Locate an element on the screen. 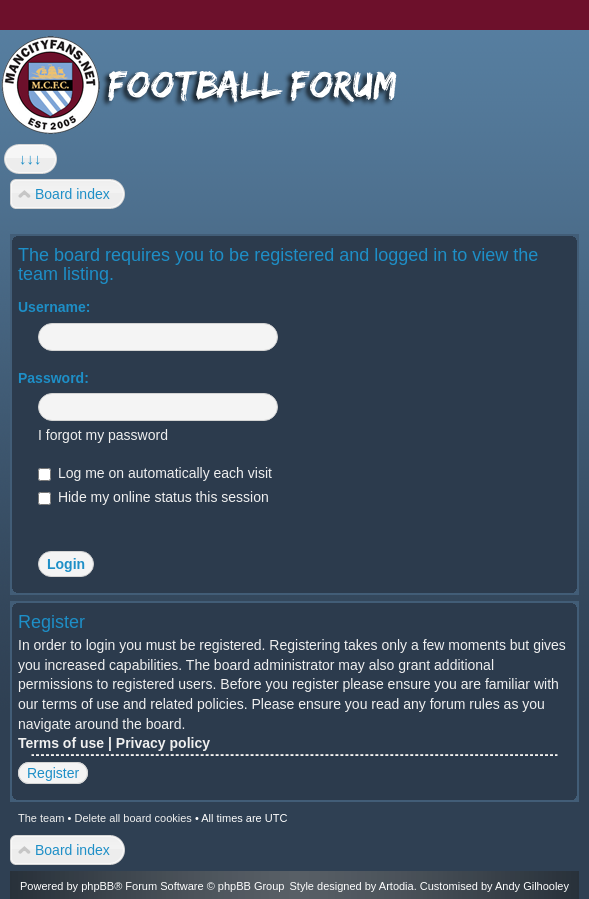 The image size is (589, 899). Log me on automatically each visit is located at coordinates (155, 473).